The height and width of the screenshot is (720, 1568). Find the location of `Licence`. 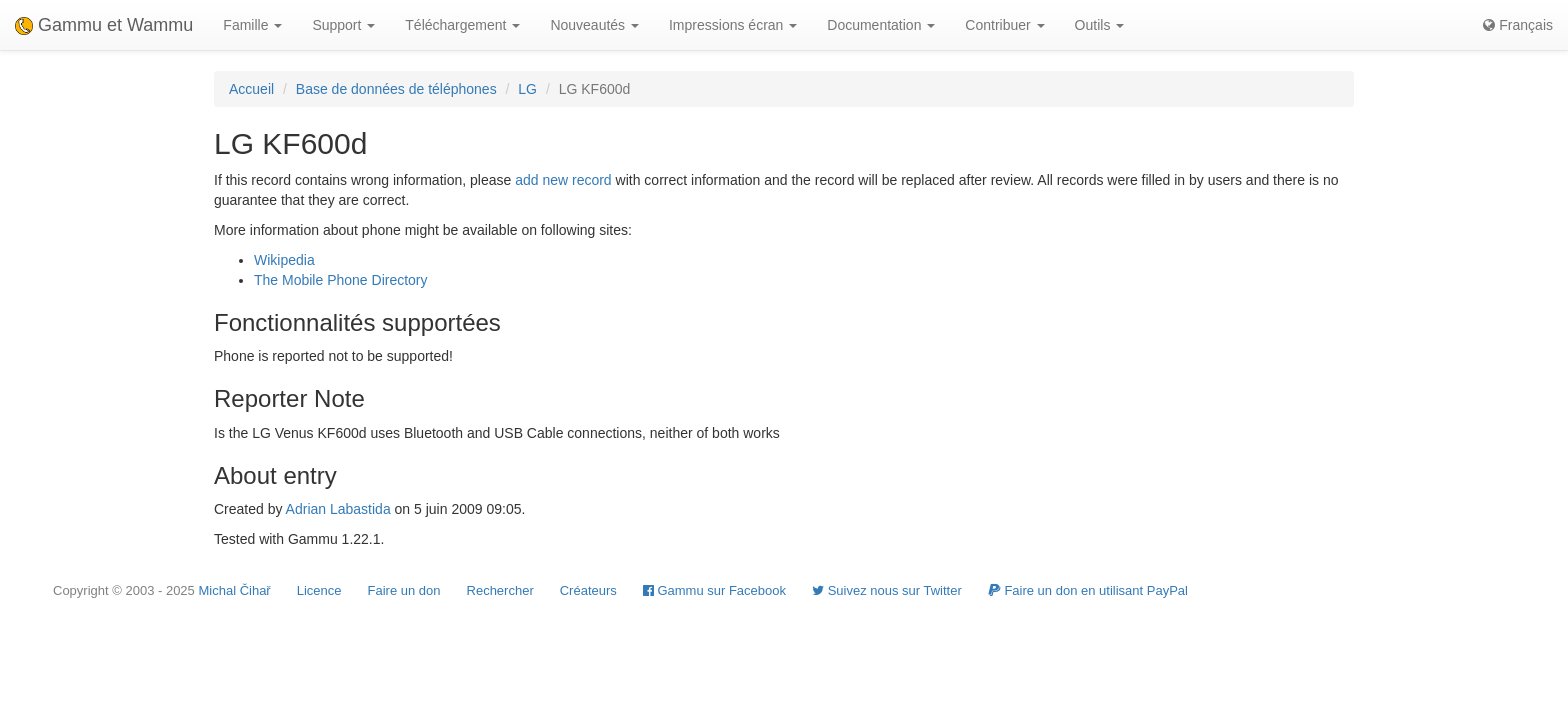

Licence is located at coordinates (319, 590).